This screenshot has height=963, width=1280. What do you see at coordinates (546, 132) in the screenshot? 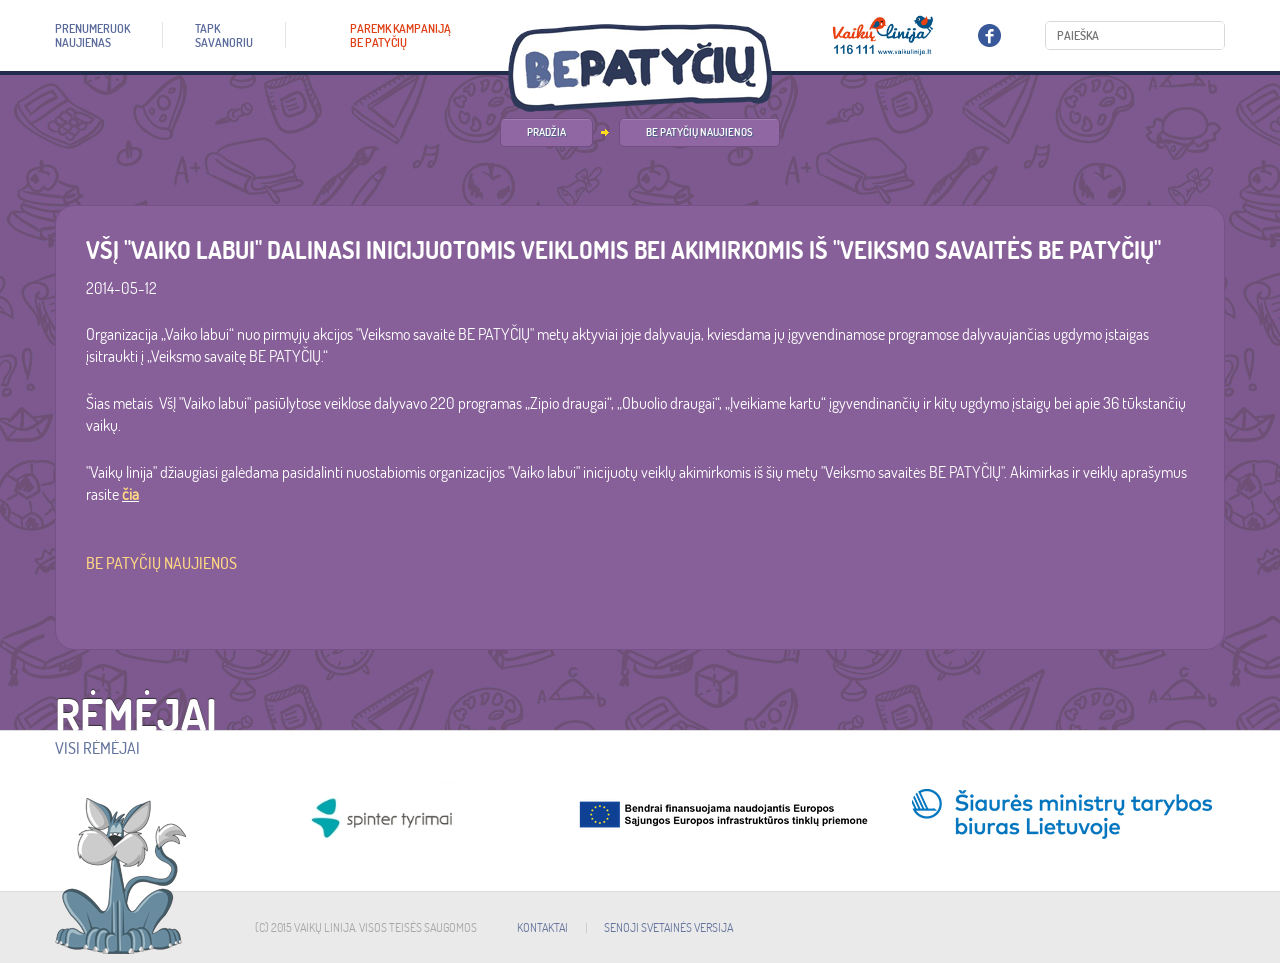
I see `PRADŽIA` at bounding box center [546, 132].